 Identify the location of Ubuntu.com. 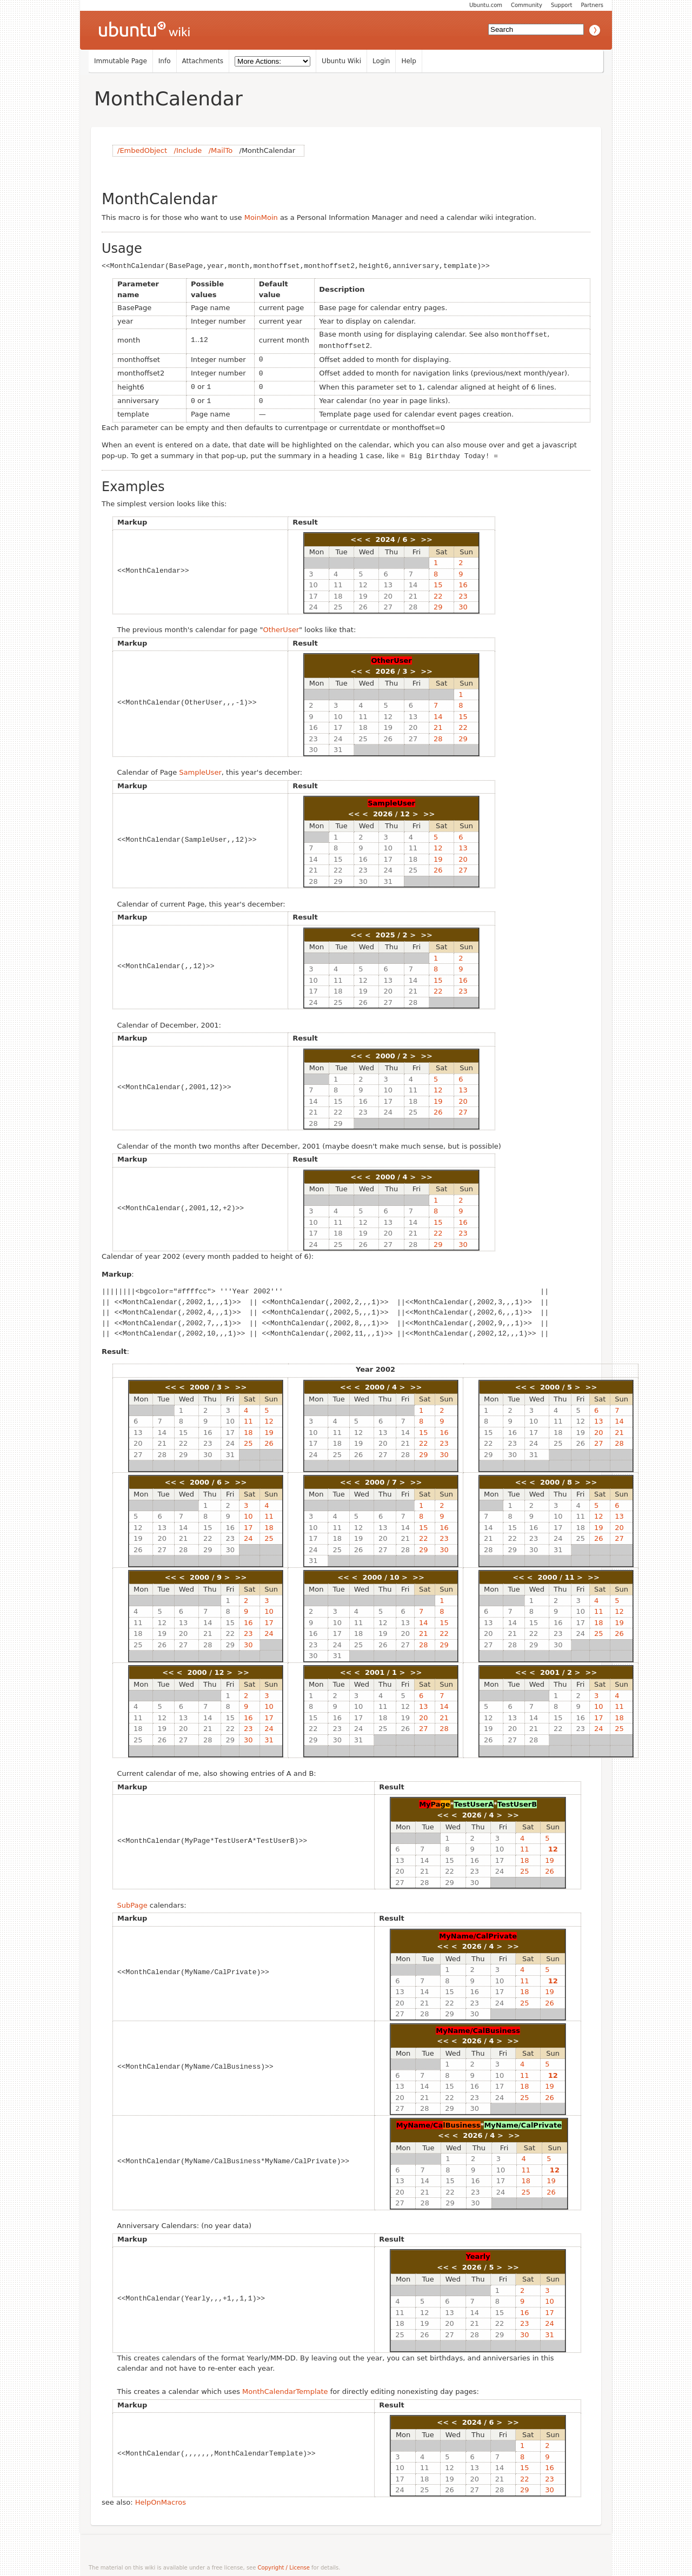
(485, 5).